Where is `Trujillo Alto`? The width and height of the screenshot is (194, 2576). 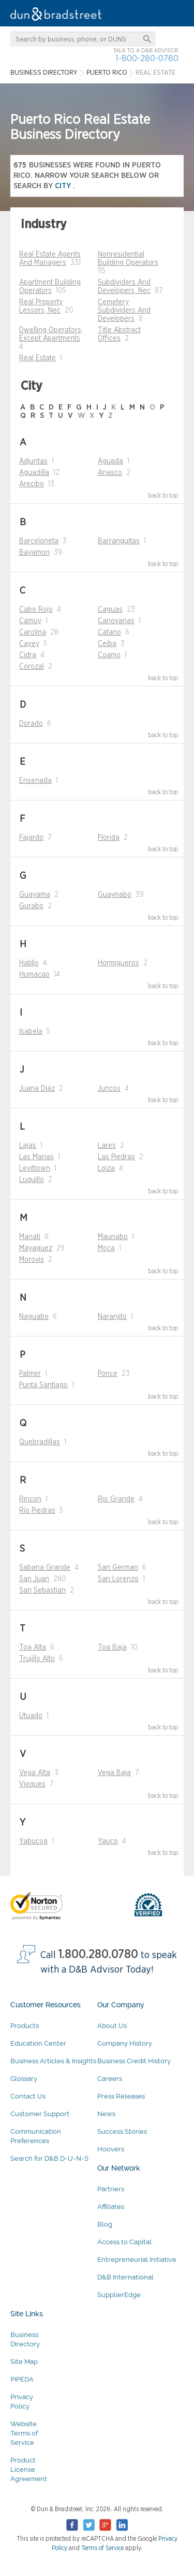
Trujillo Alto is located at coordinates (37, 1659).